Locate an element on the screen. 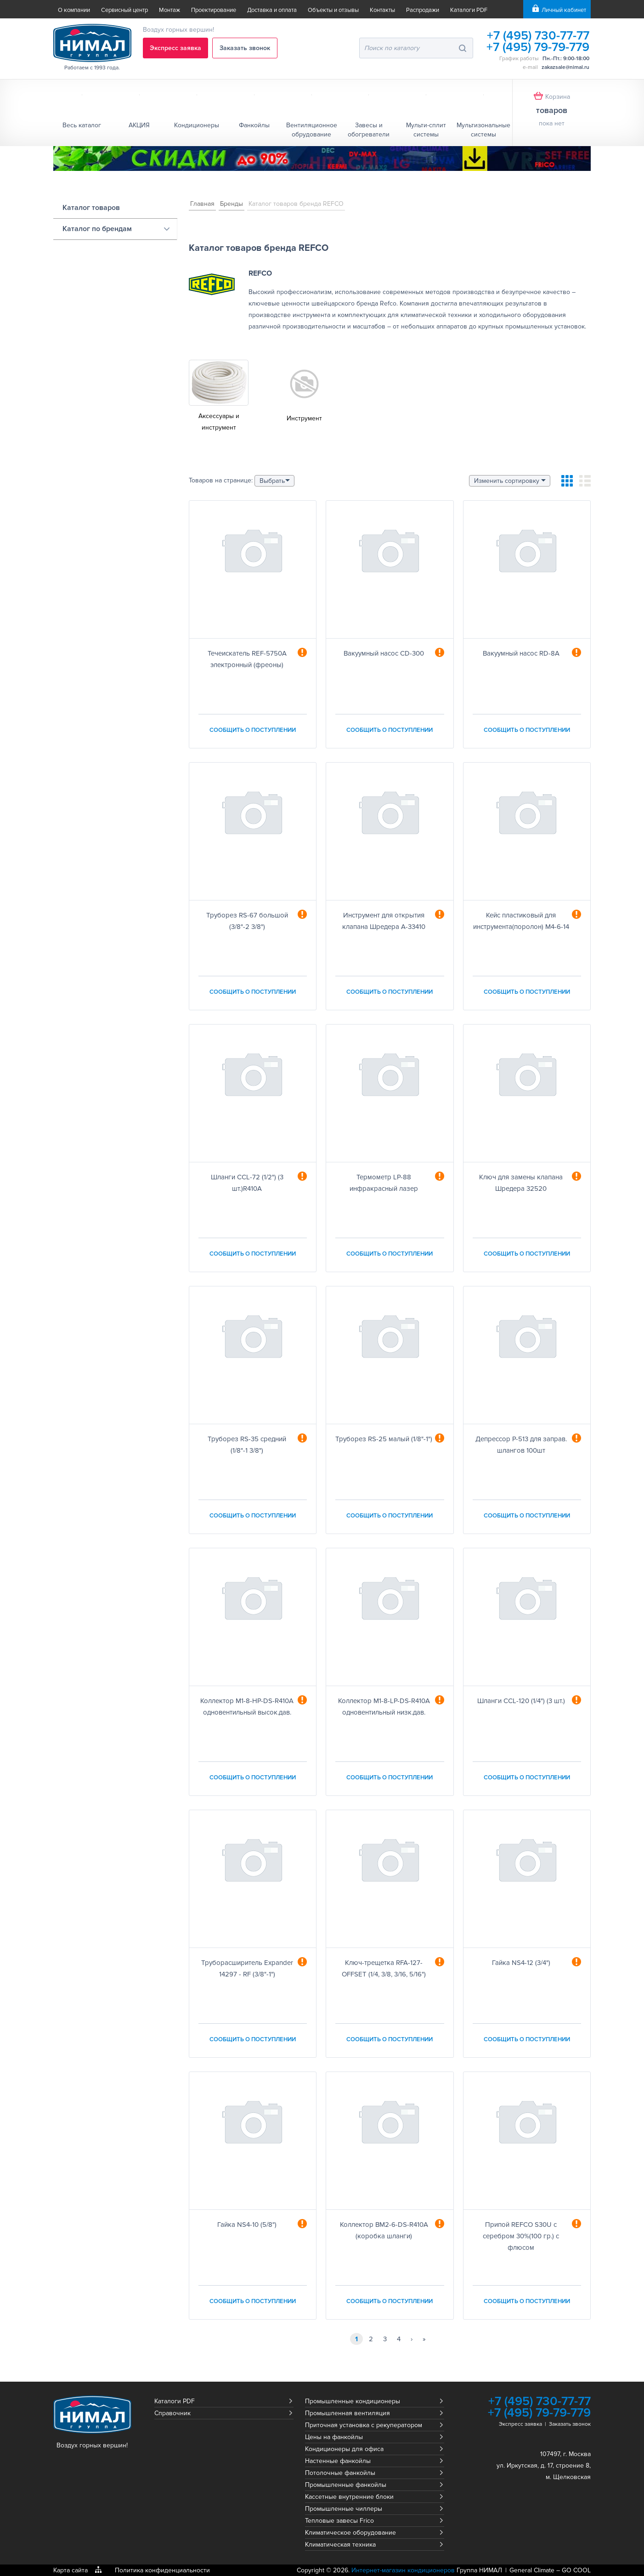 This screenshot has width=644, height=2576. Климатическая техника is located at coordinates (340, 2544).